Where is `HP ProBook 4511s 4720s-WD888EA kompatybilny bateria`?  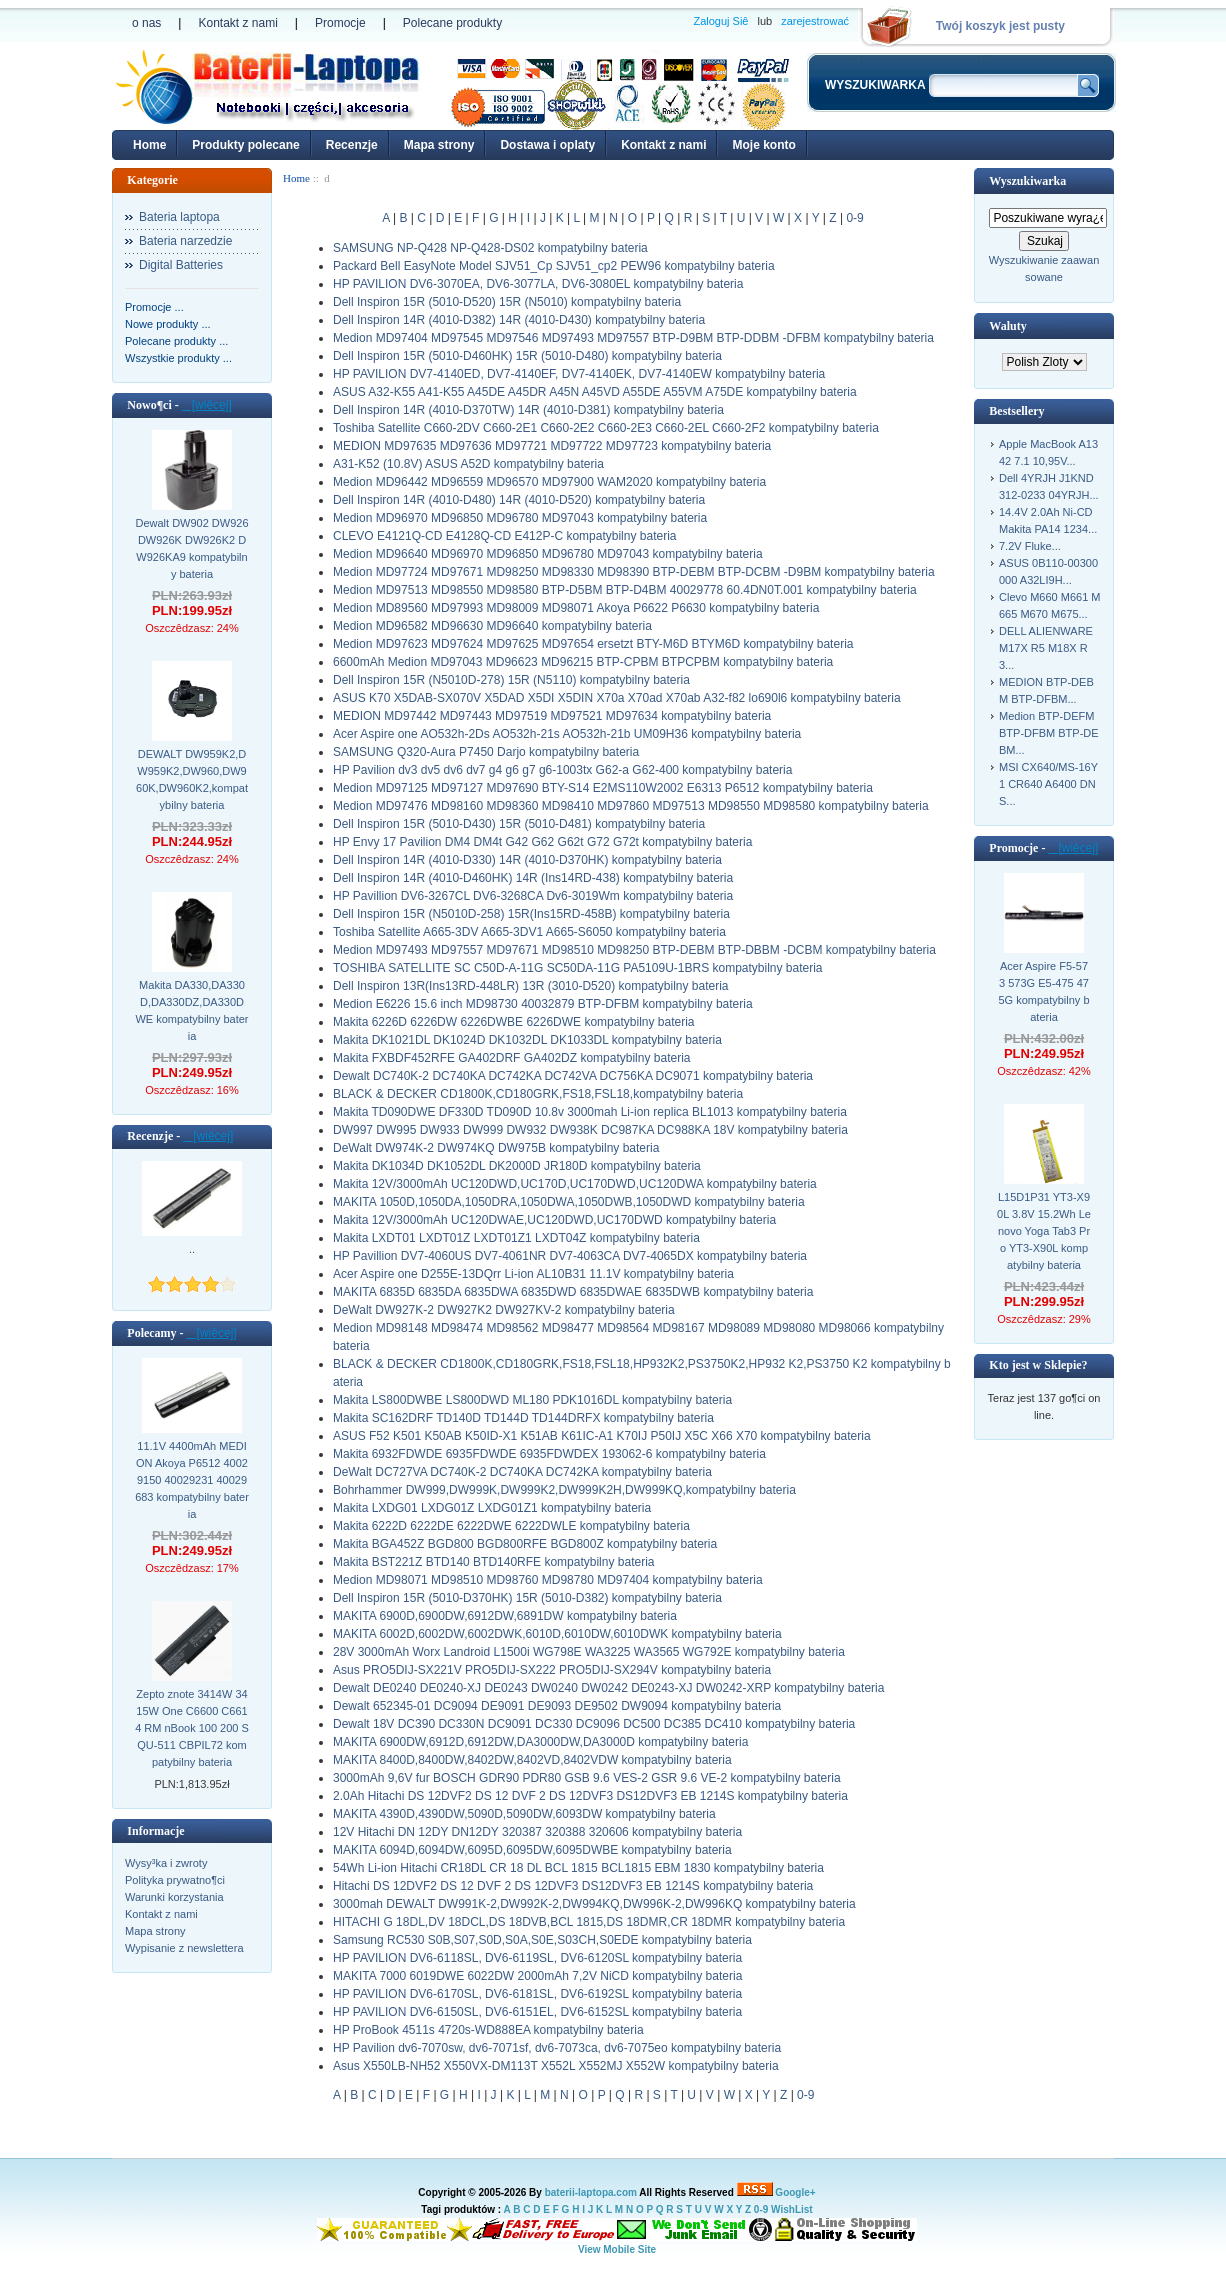 HP ProBook 4511s 4720s-WD888EA kompatybilny bateria is located at coordinates (488, 2030).